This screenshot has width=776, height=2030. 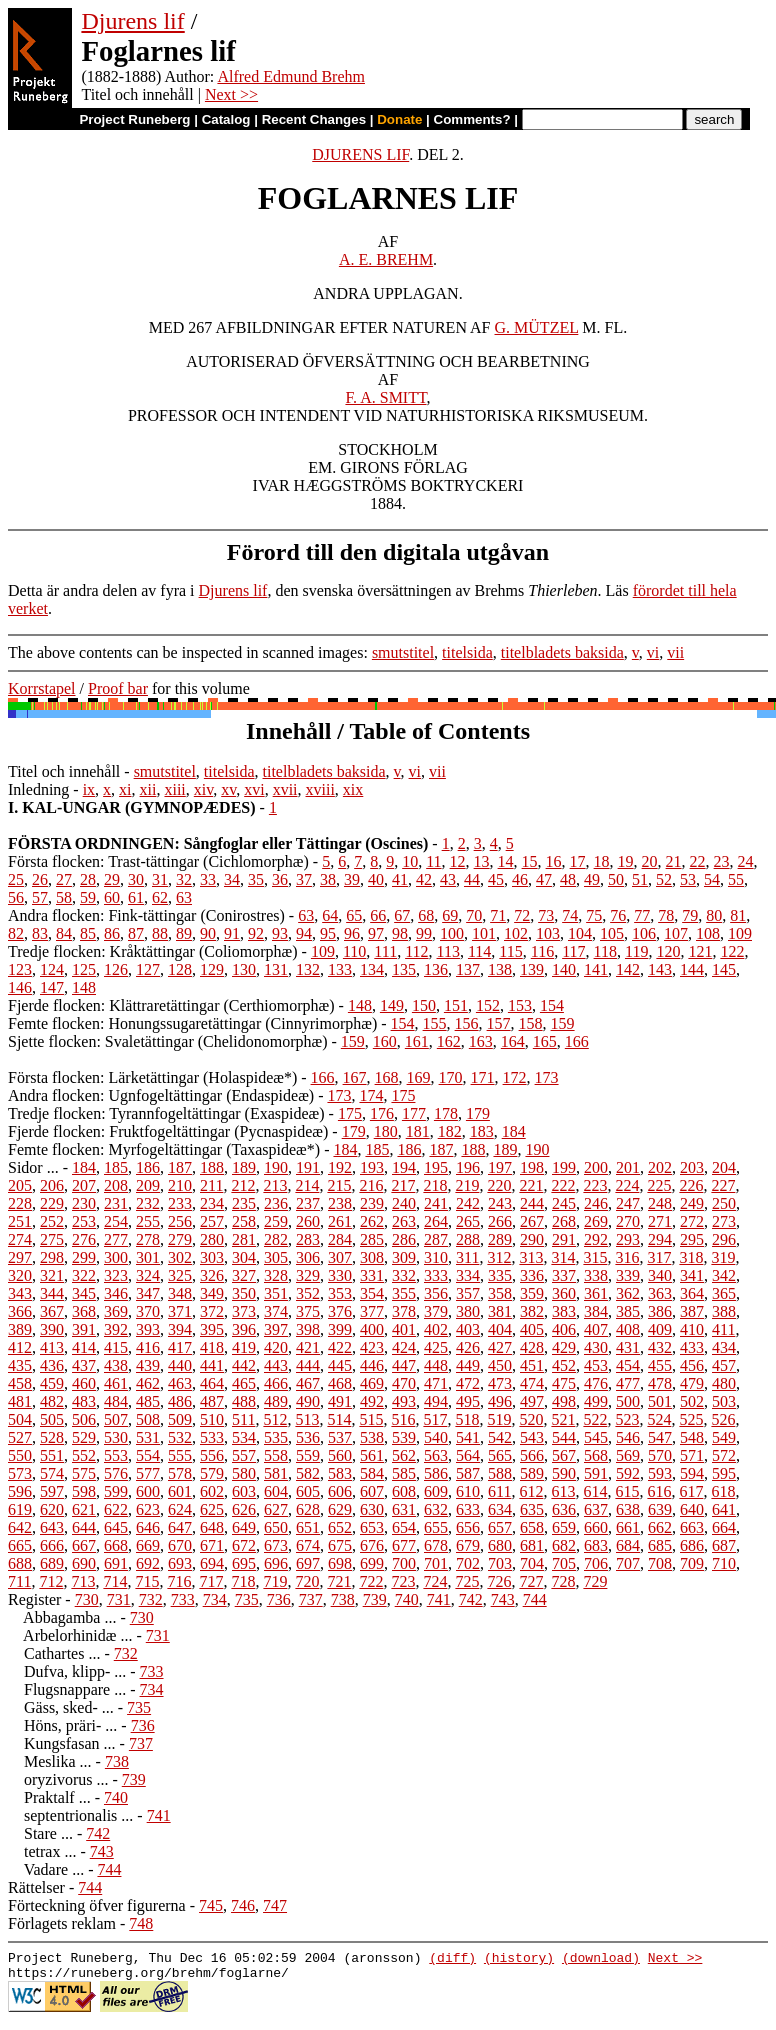 What do you see at coordinates (700, 951) in the screenshot?
I see `121` at bounding box center [700, 951].